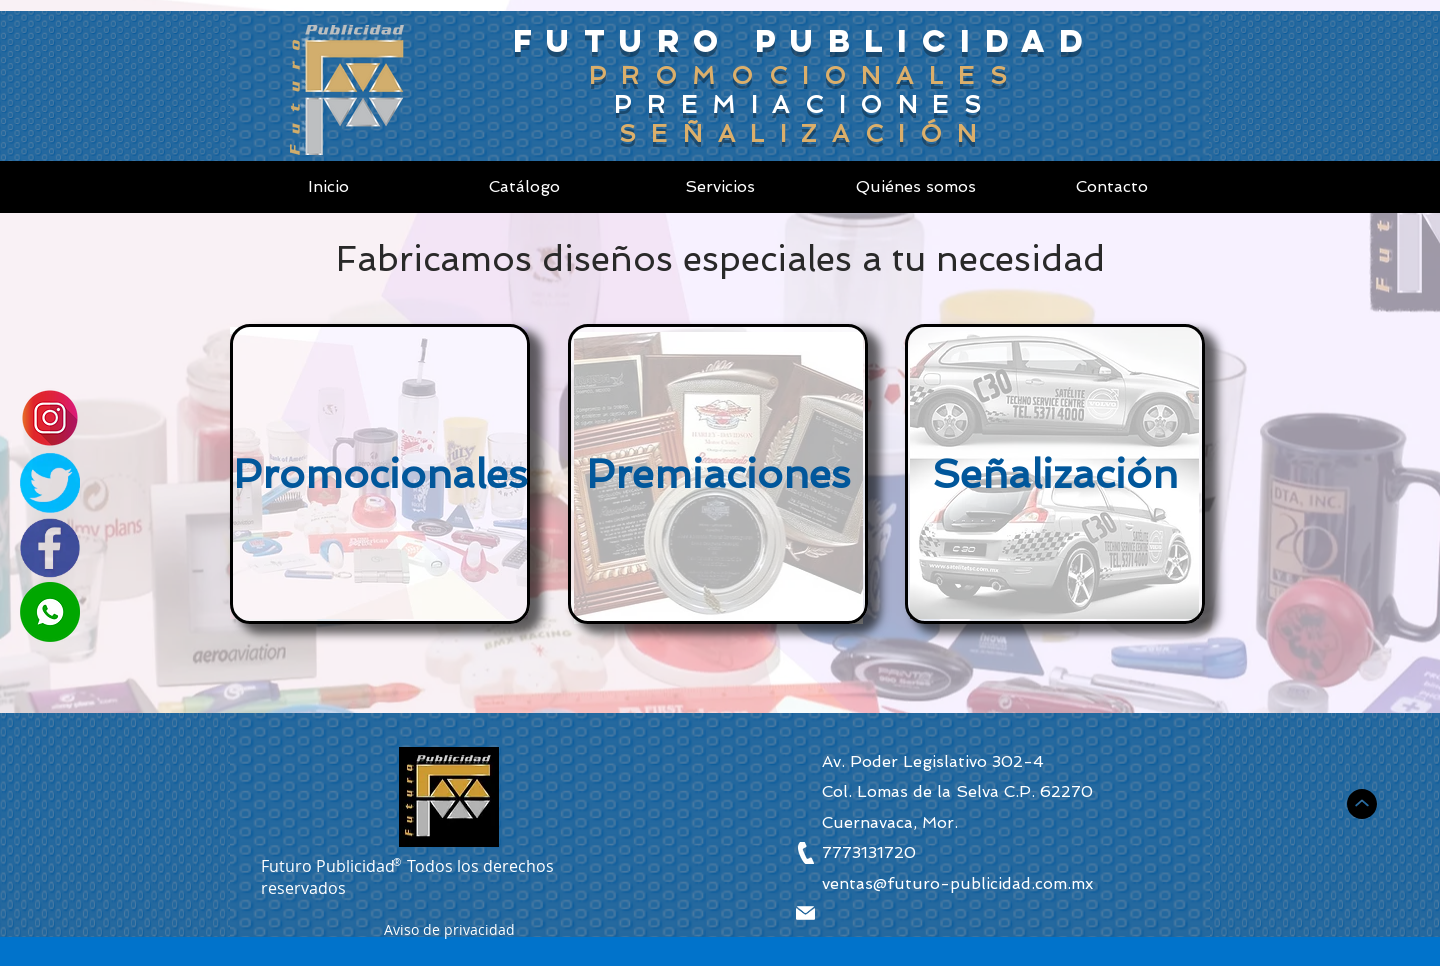 The height and width of the screenshot is (966, 1440). I want to click on [Señalización], so click(1055, 474).